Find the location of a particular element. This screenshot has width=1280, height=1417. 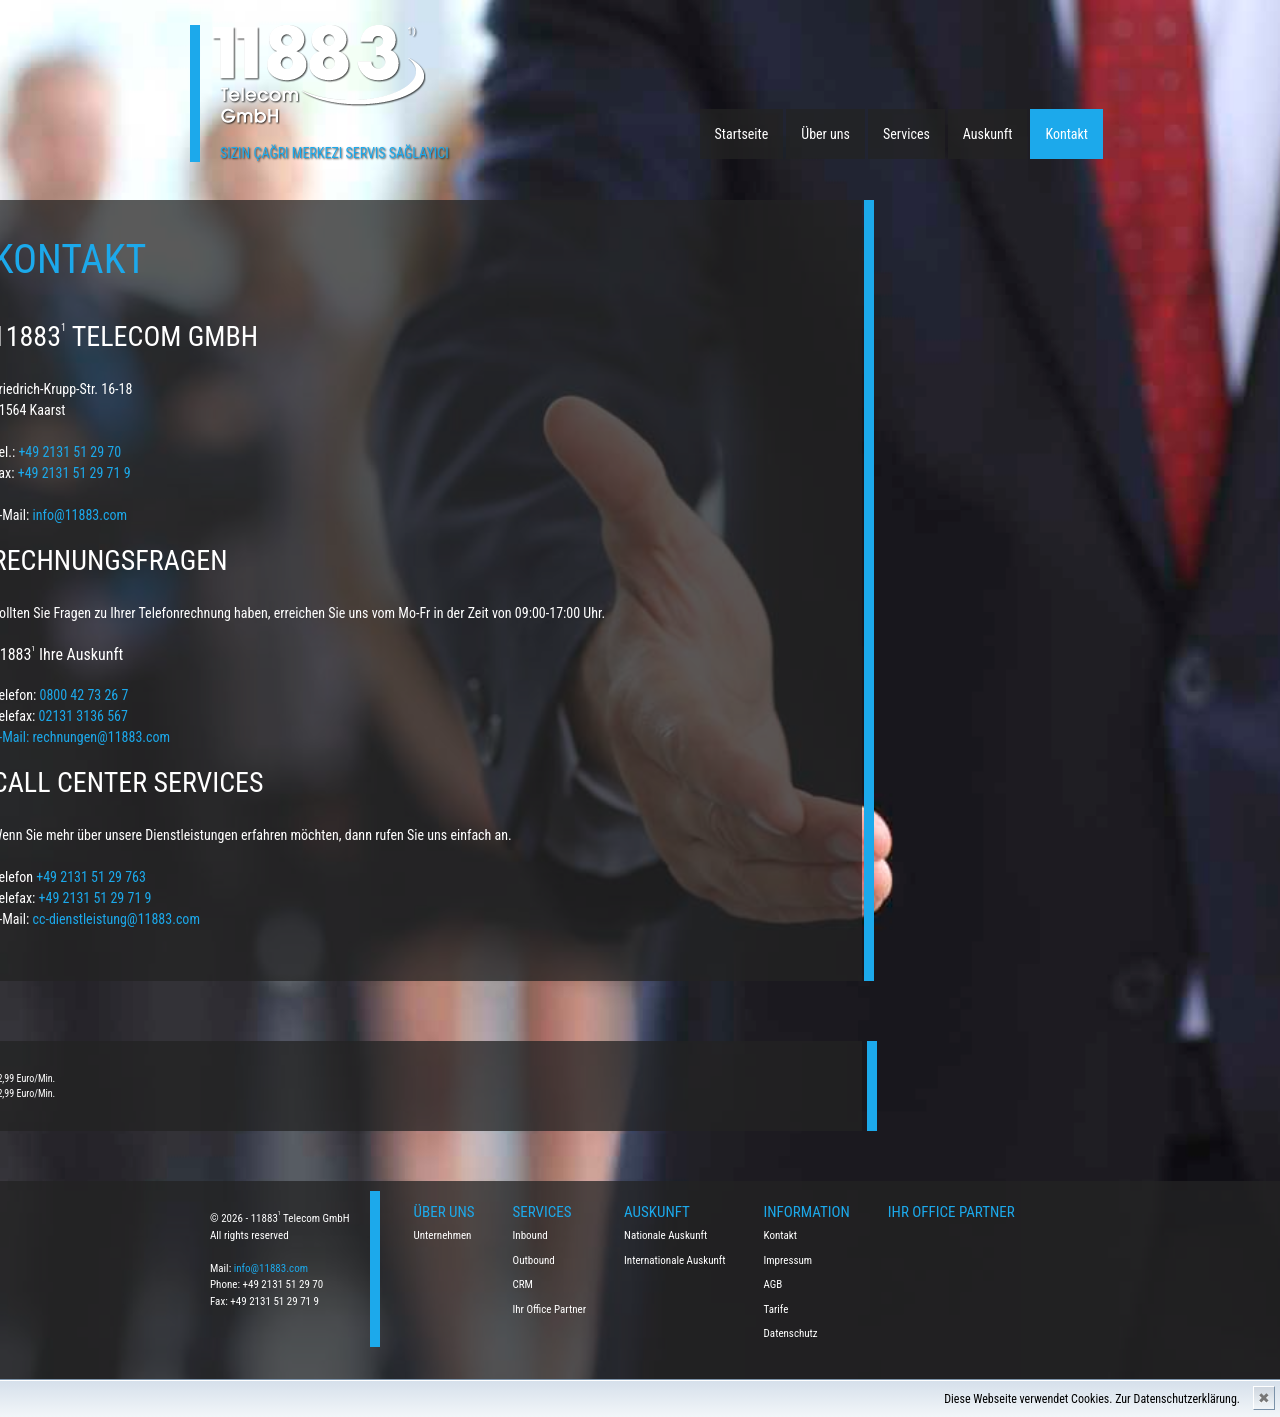

Ihr Office Partner is located at coordinates (550, 1309).